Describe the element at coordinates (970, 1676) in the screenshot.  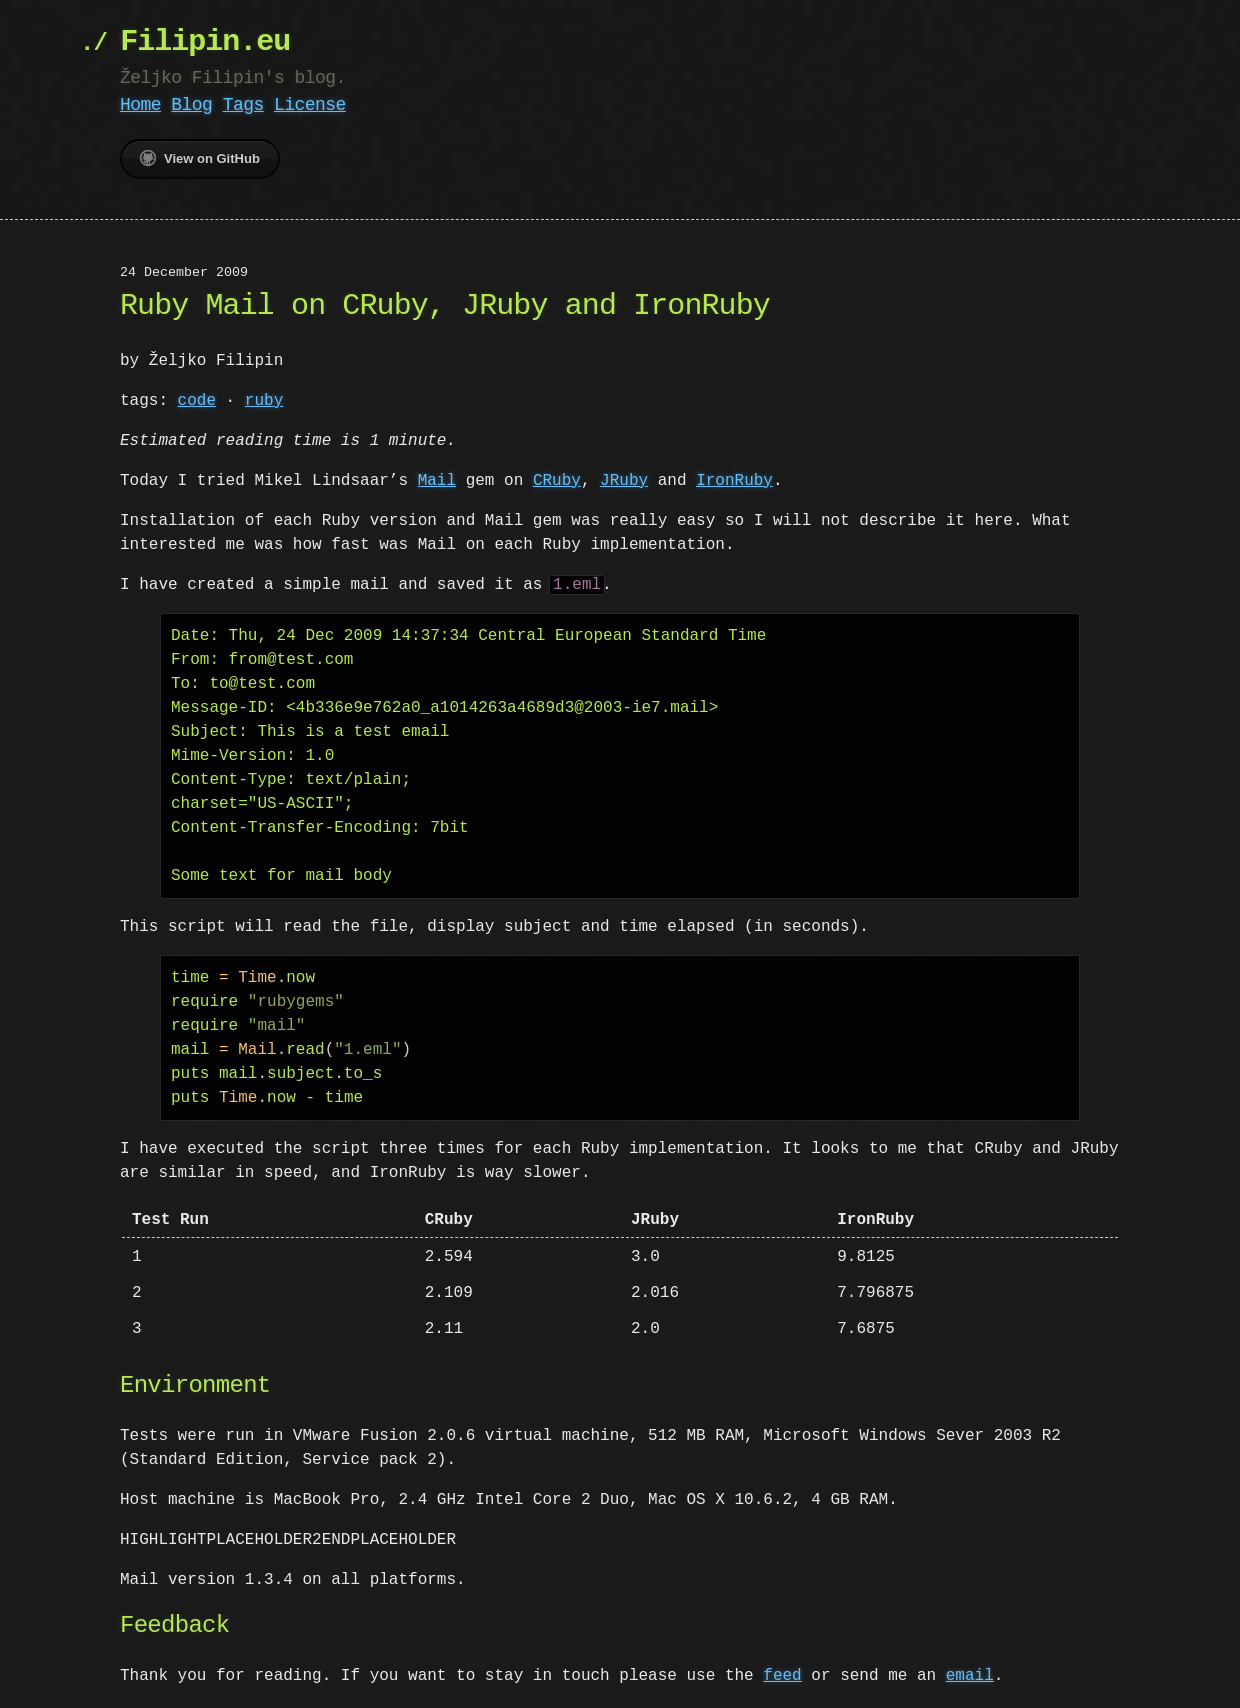
I see `email` at that location.